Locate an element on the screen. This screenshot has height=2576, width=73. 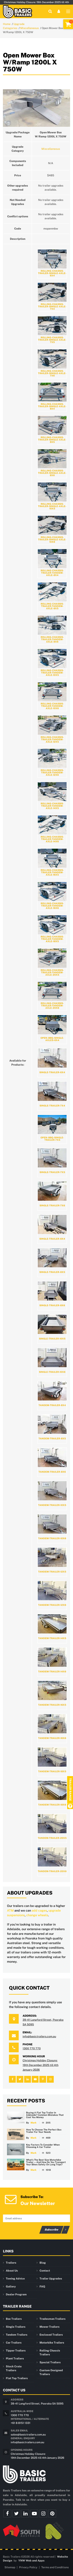
Plant Trailers is located at coordinates (15, 2358).